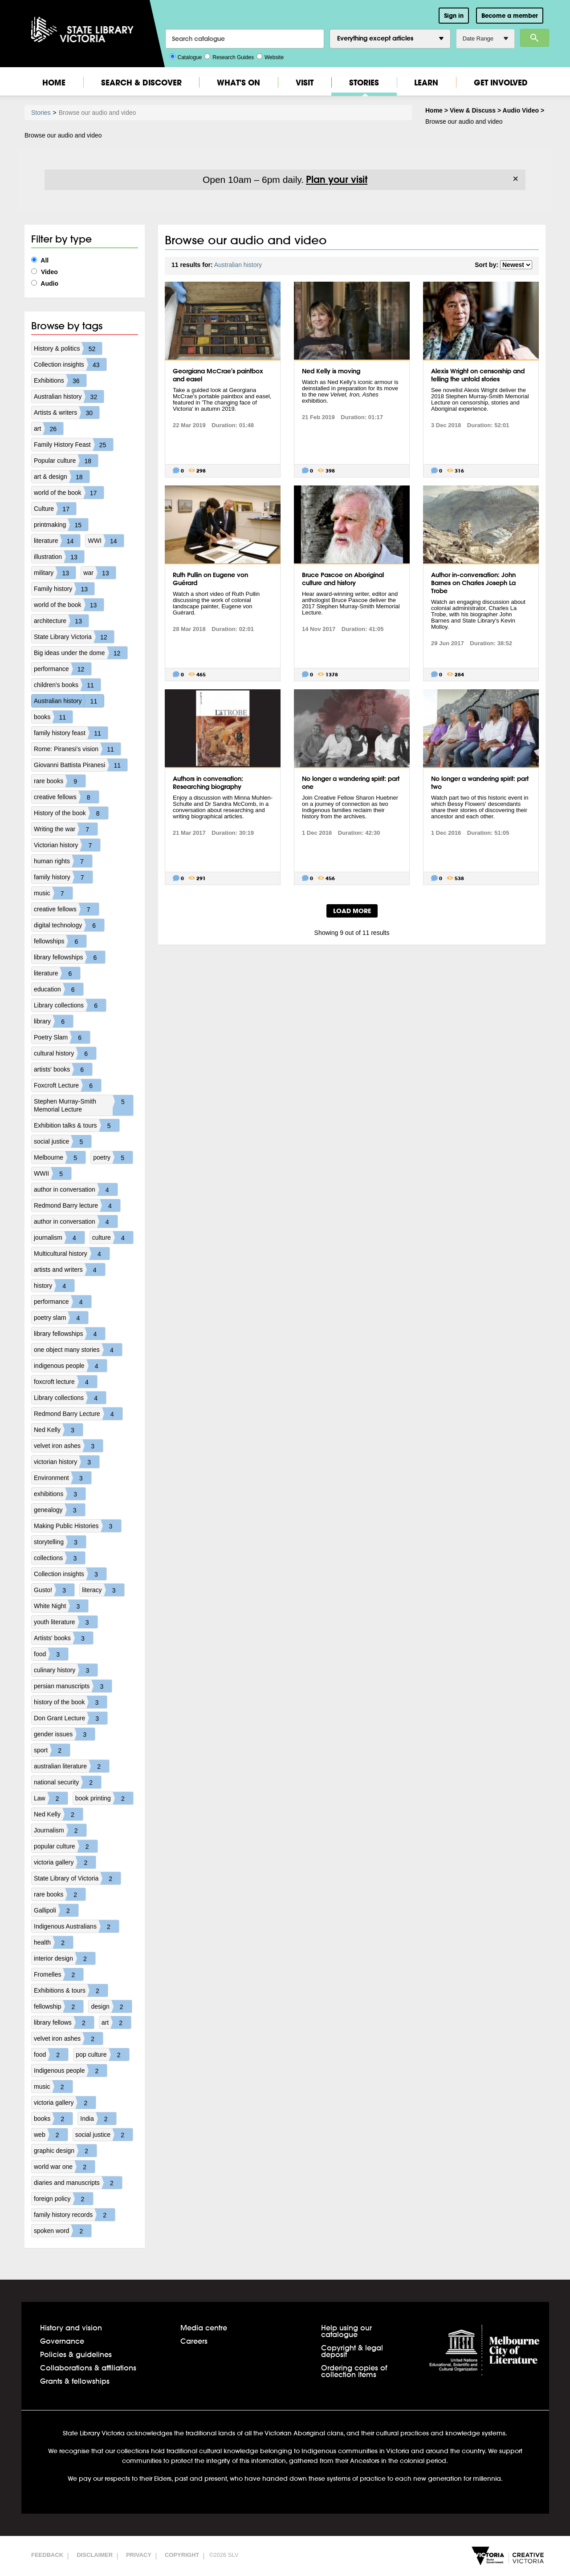 The height and width of the screenshot is (2576, 570). What do you see at coordinates (62, 1141) in the screenshot?
I see `social justice` at bounding box center [62, 1141].